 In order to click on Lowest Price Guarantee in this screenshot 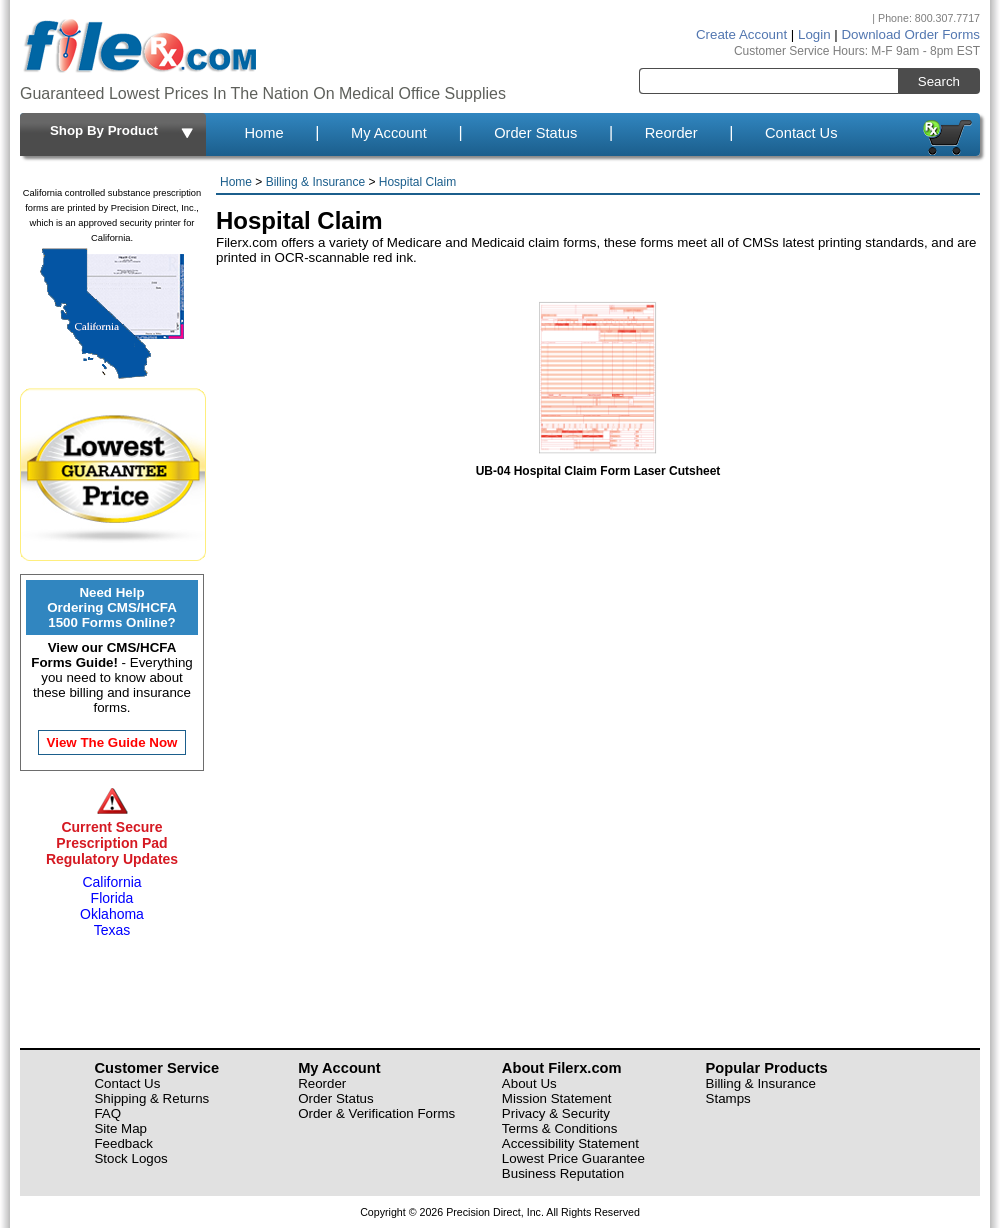, I will do `click(573, 1158)`.